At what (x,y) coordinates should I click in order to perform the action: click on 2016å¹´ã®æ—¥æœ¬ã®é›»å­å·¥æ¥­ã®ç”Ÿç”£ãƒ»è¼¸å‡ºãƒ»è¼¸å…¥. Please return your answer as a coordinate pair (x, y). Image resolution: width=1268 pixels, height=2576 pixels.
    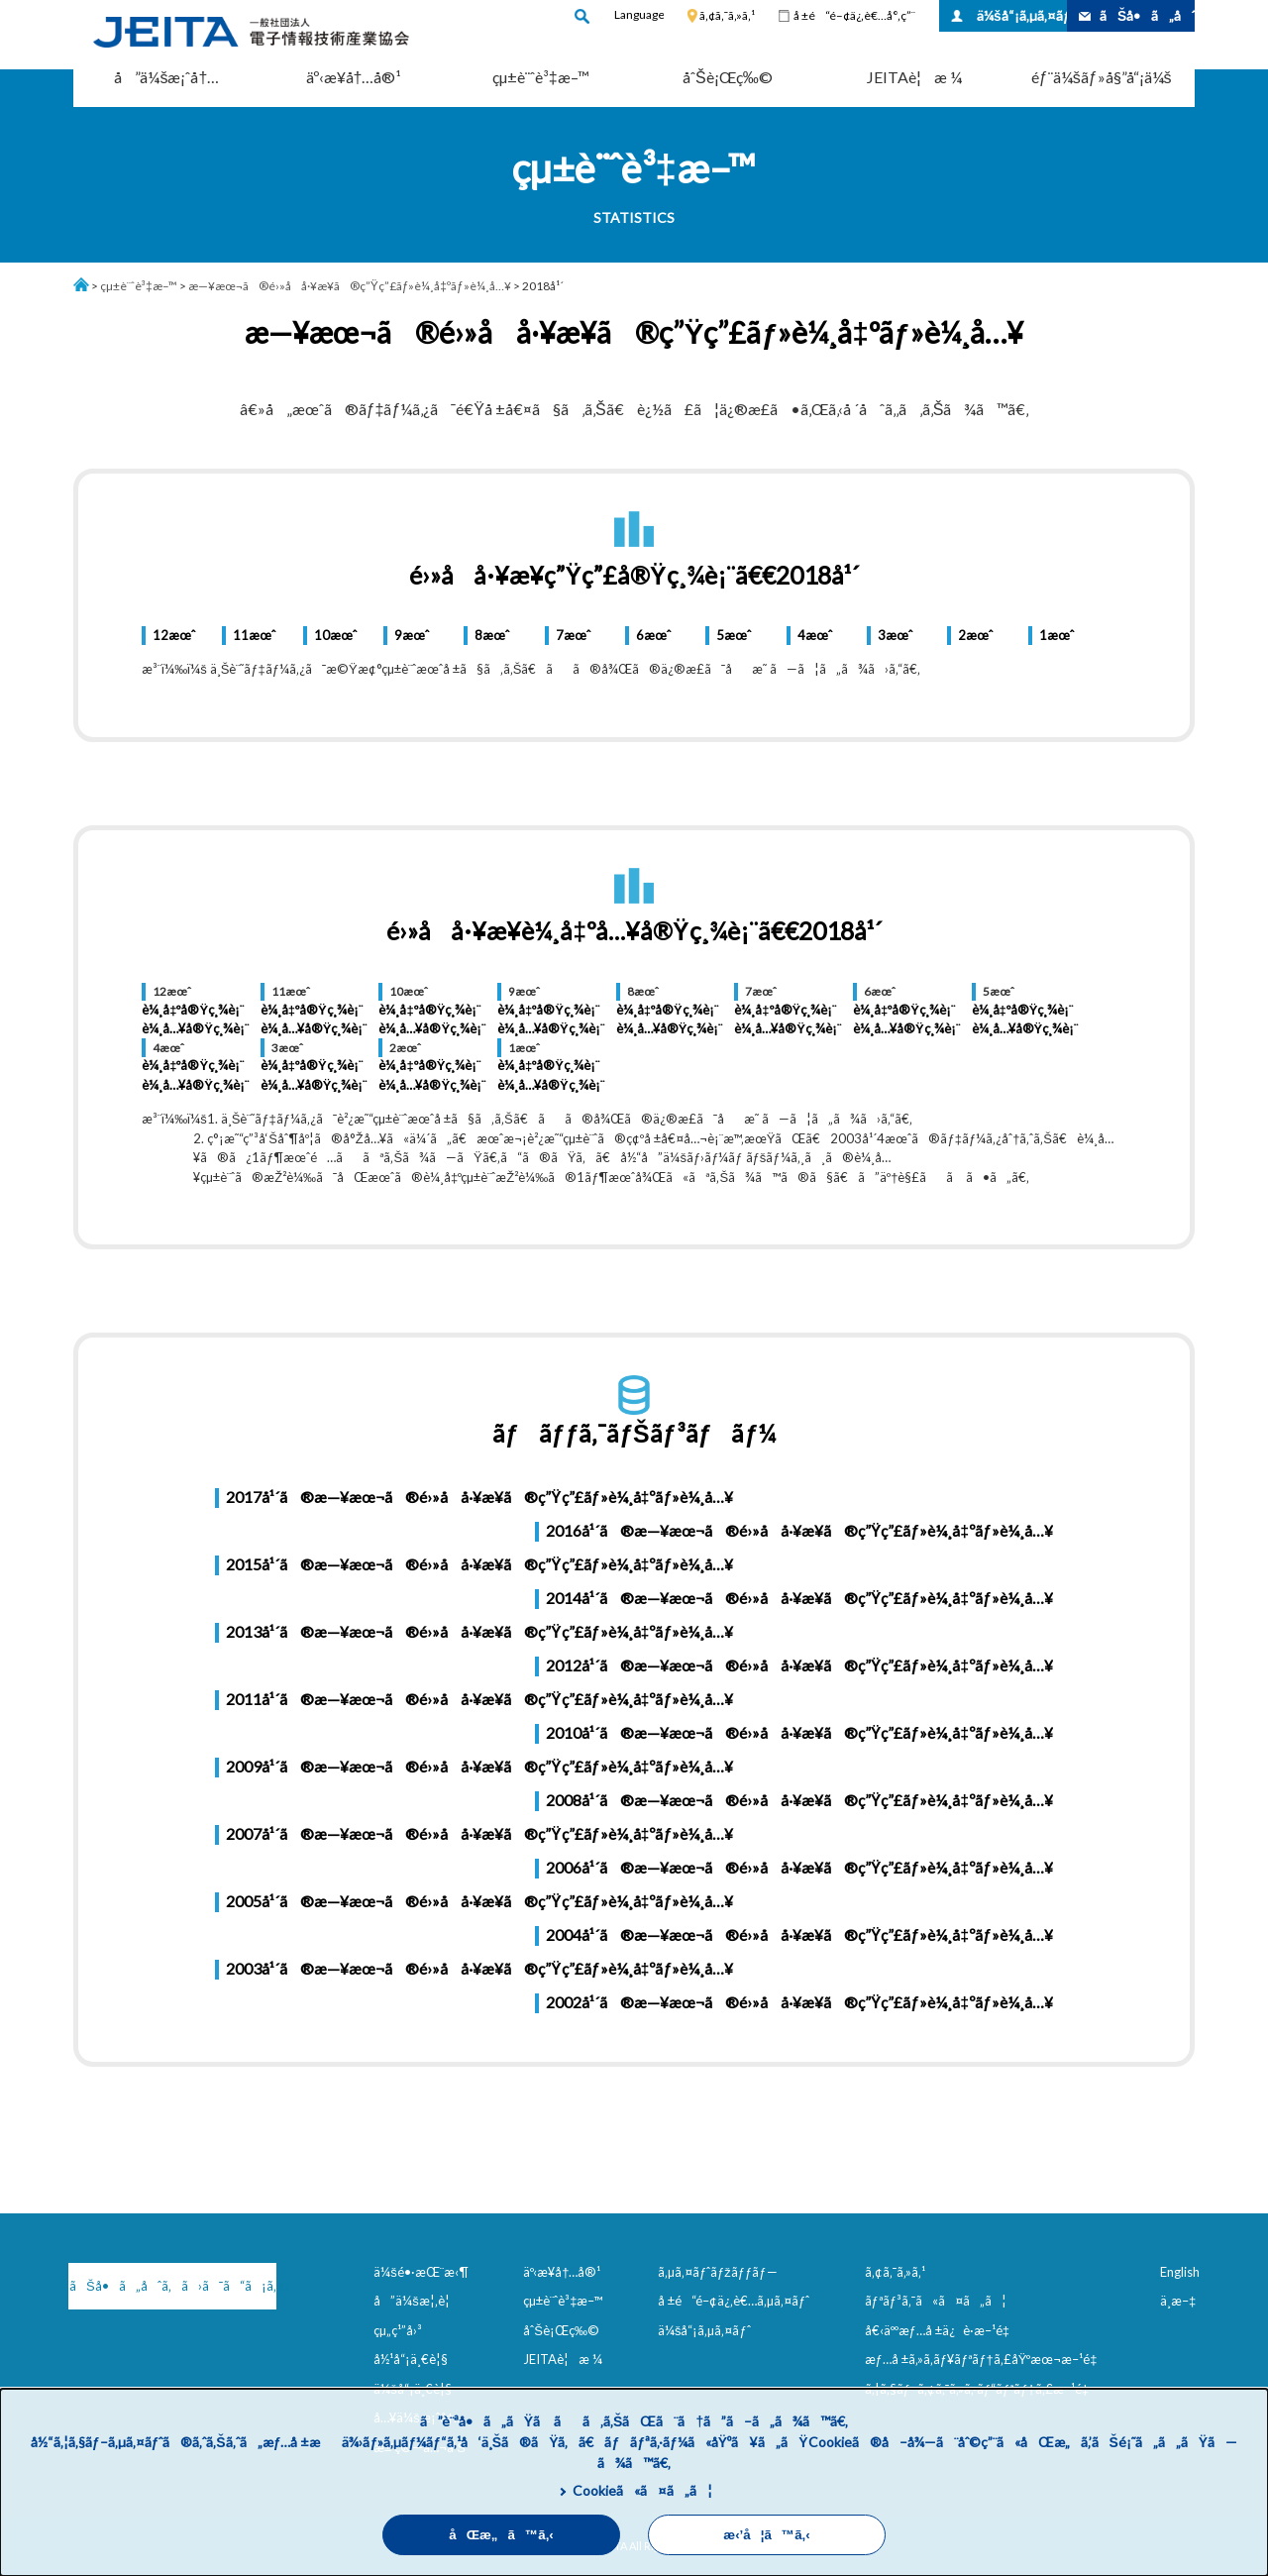
    Looking at the image, I should click on (799, 1530).